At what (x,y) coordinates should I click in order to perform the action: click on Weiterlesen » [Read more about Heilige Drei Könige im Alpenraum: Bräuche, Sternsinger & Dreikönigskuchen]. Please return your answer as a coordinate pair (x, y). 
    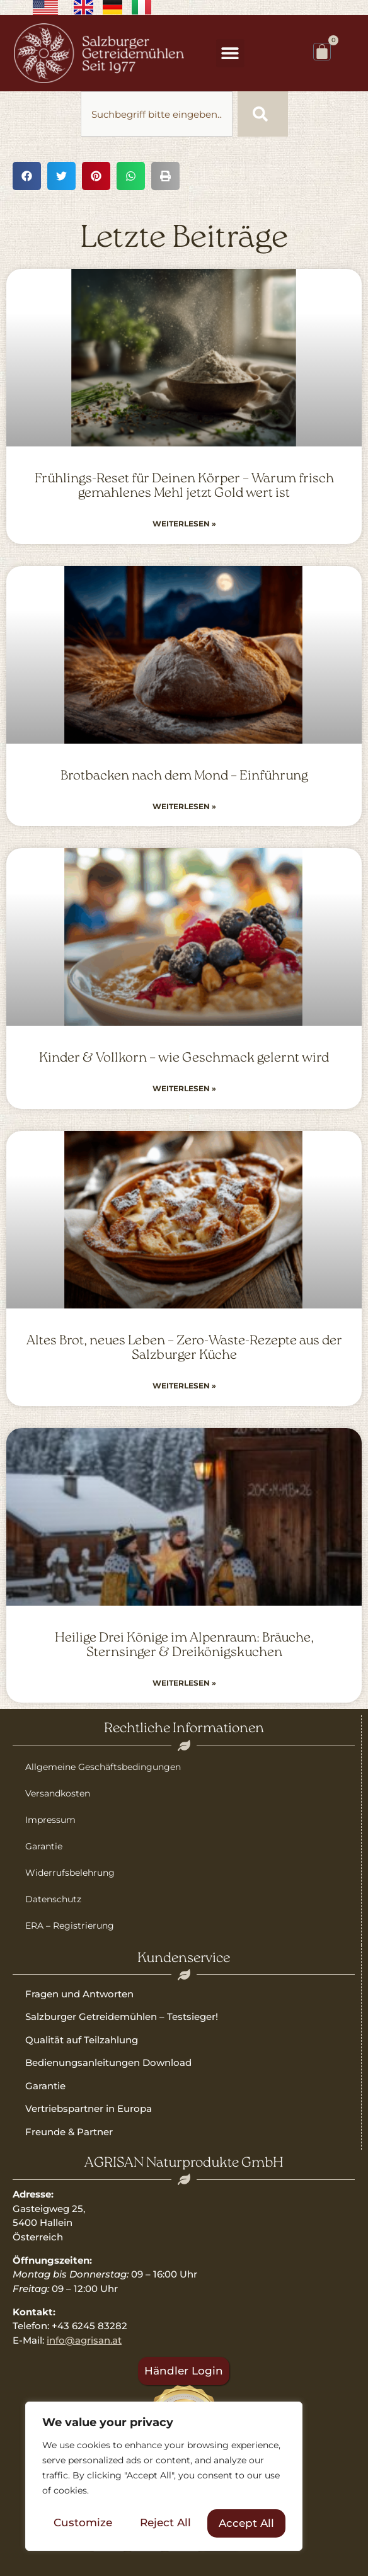
    Looking at the image, I should click on (184, 1683).